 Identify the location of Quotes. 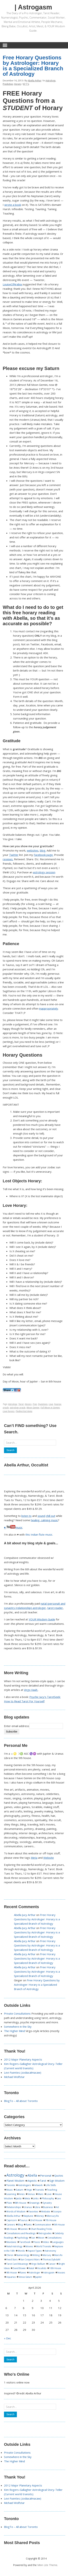
(58, 2175).